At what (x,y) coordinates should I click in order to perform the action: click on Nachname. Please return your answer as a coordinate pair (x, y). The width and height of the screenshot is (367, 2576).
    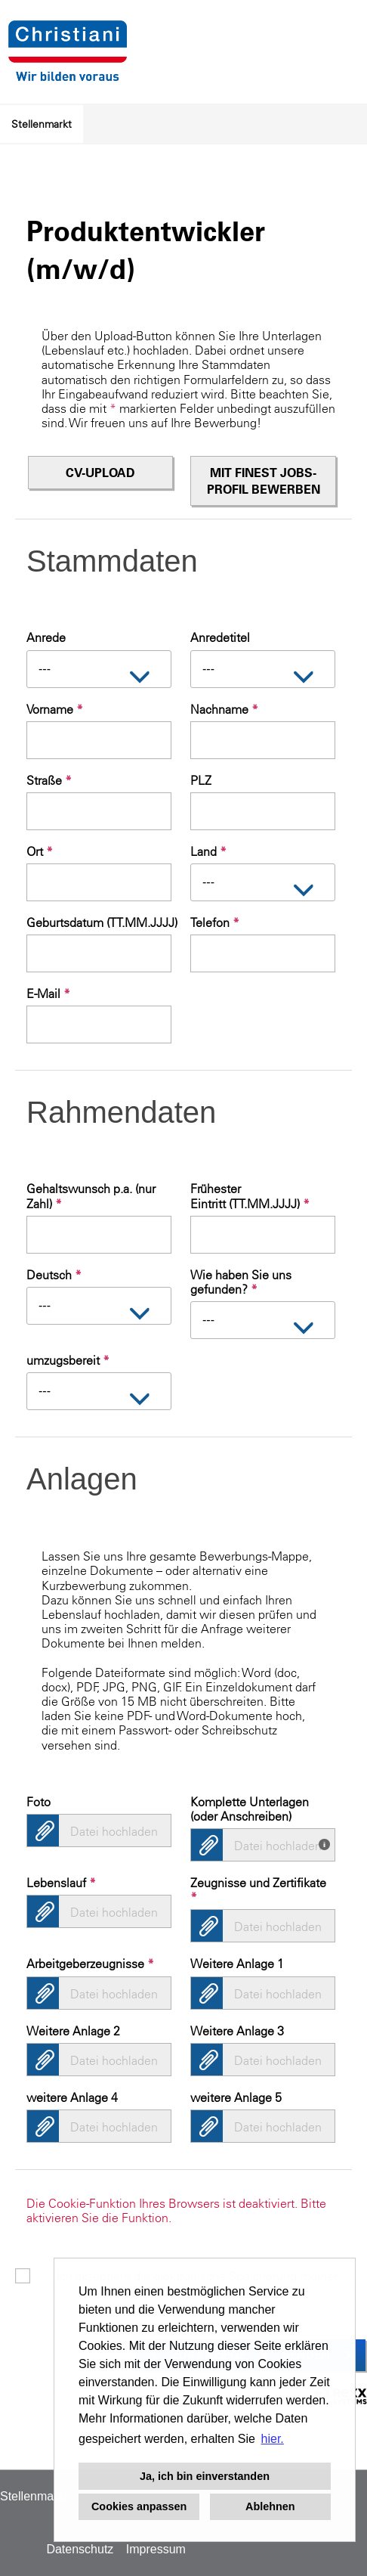
    Looking at the image, I should click on (224, 709).